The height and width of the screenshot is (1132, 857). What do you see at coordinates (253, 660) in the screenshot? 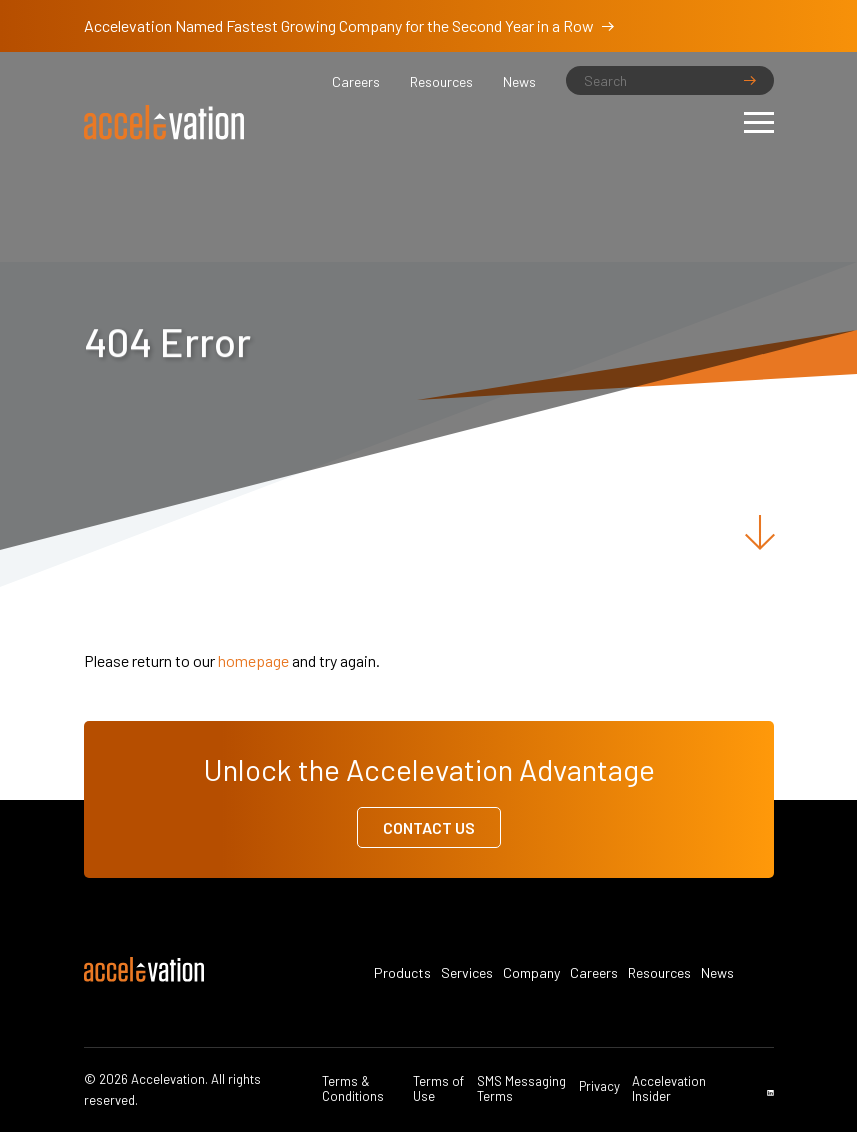
I see `homepage` at bounding box center [253, 660].